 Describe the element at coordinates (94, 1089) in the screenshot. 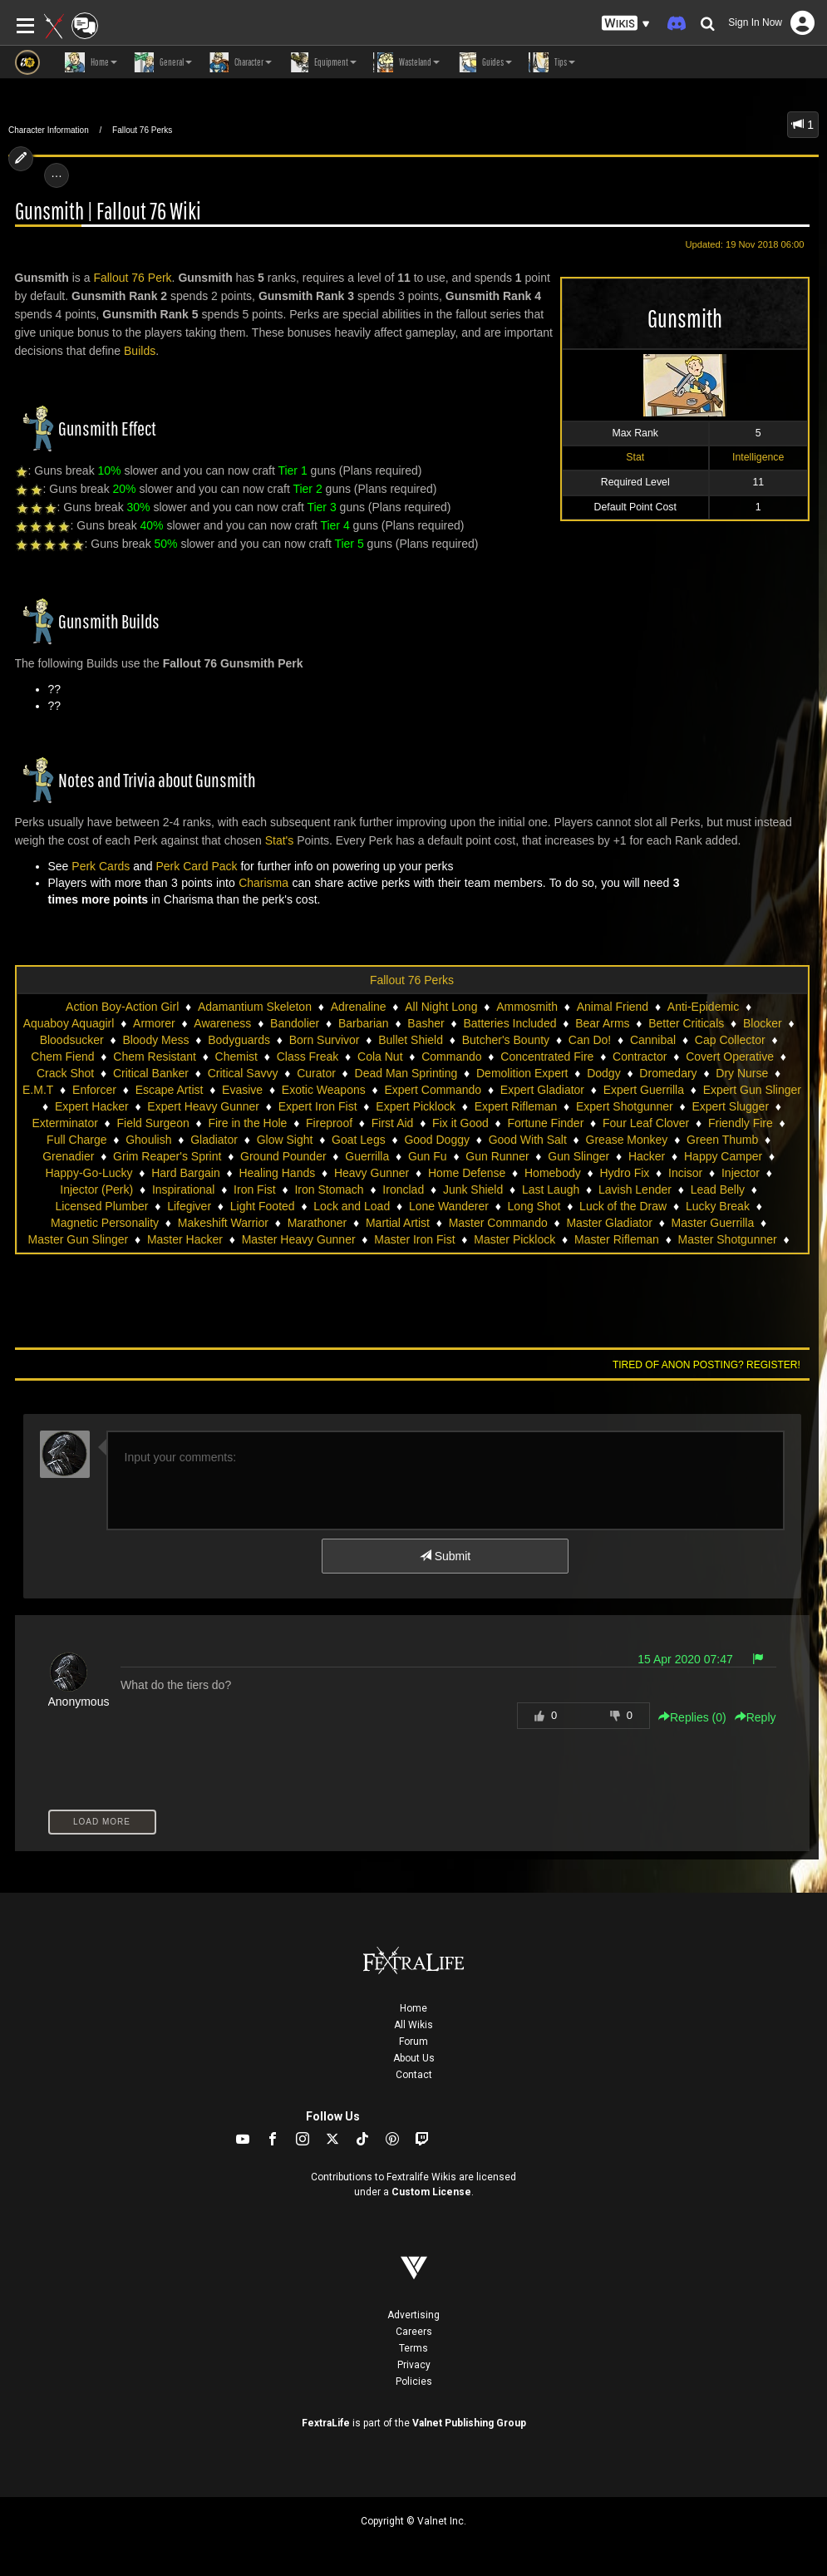

I see `Enforcer` at that location.